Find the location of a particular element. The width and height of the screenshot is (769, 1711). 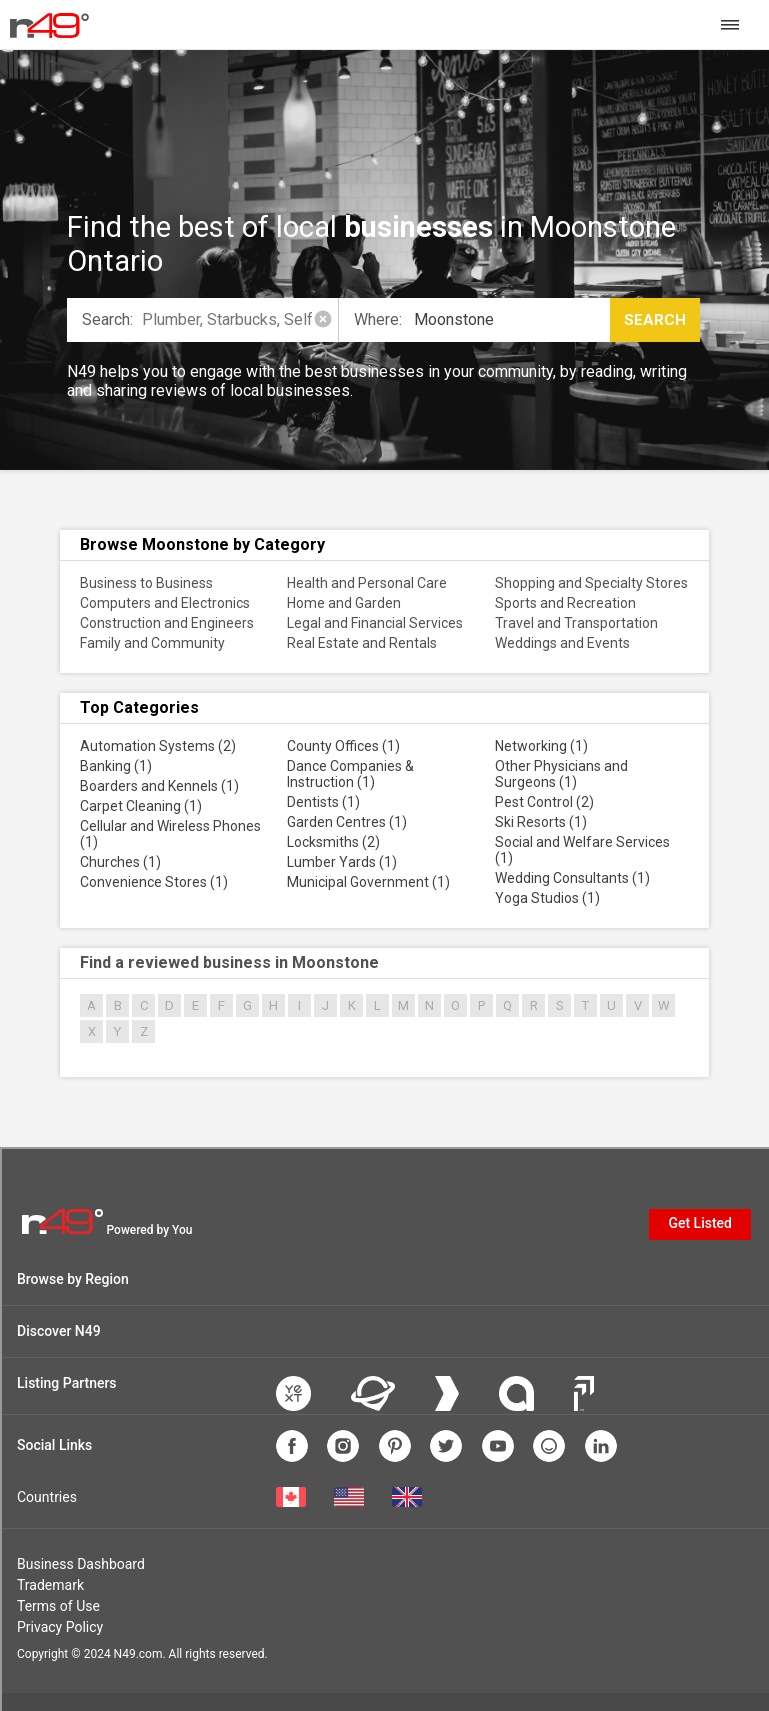

Health and Personal Care is located at coordinates (367, 583).